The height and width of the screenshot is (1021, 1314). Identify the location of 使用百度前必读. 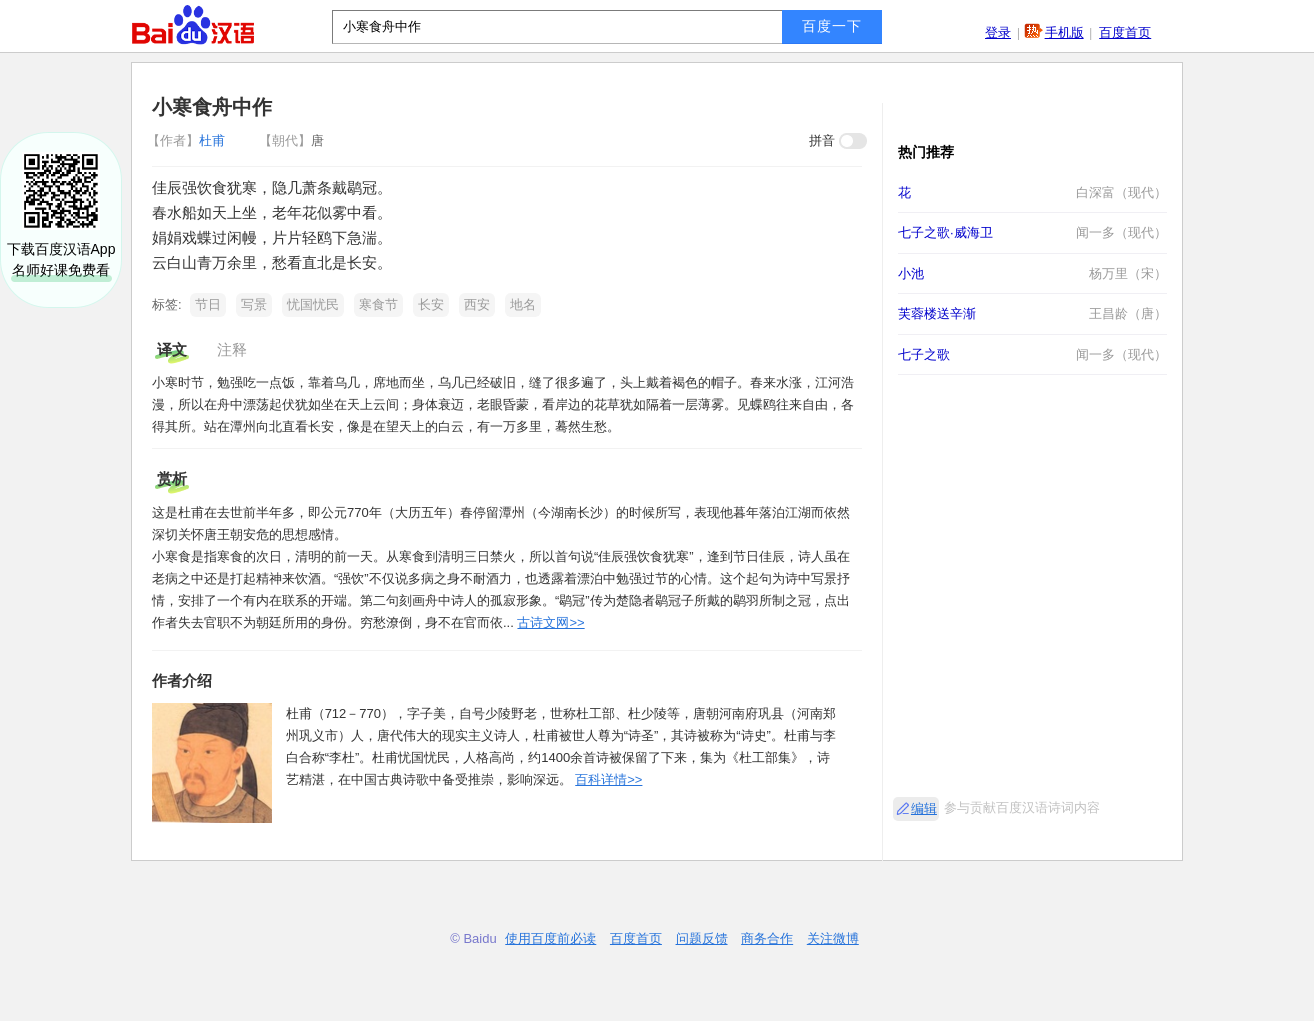
(550, 938).